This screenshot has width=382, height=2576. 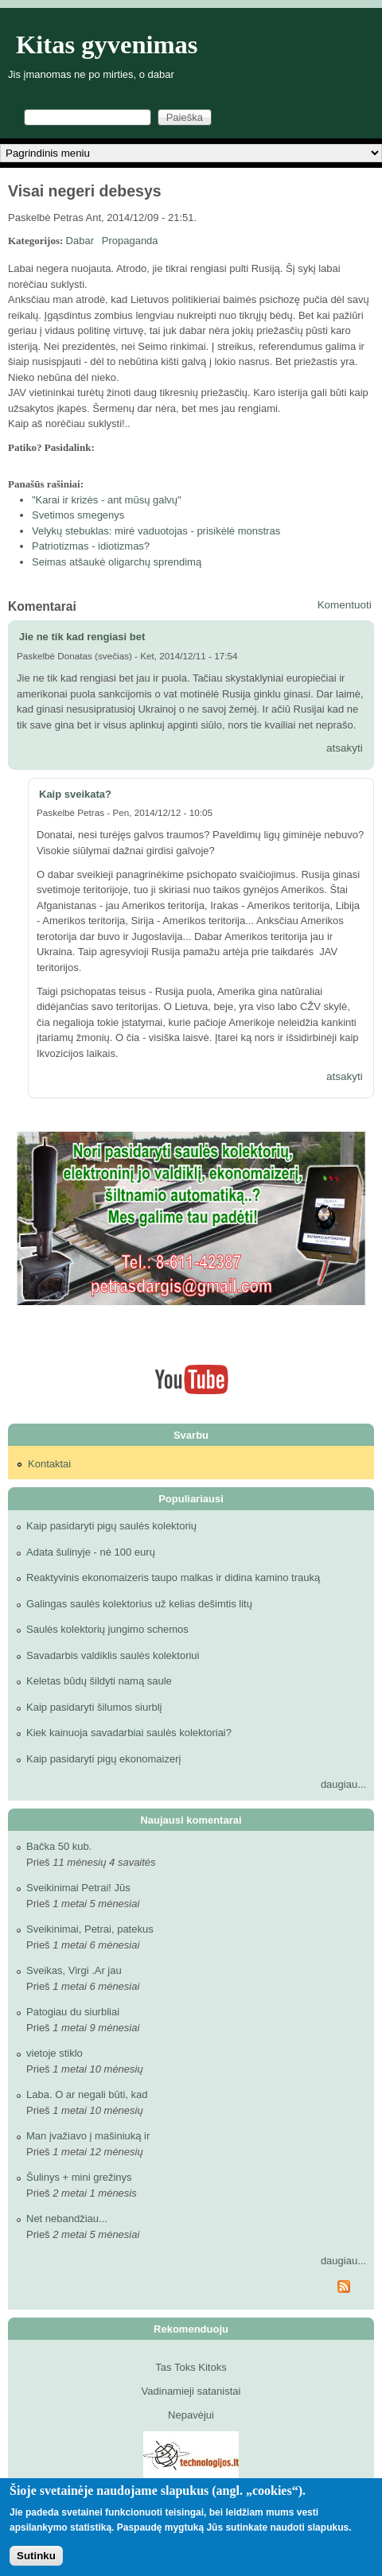 I want to click on Šulinys + mini grežinys, so click(x=79, y=2177).